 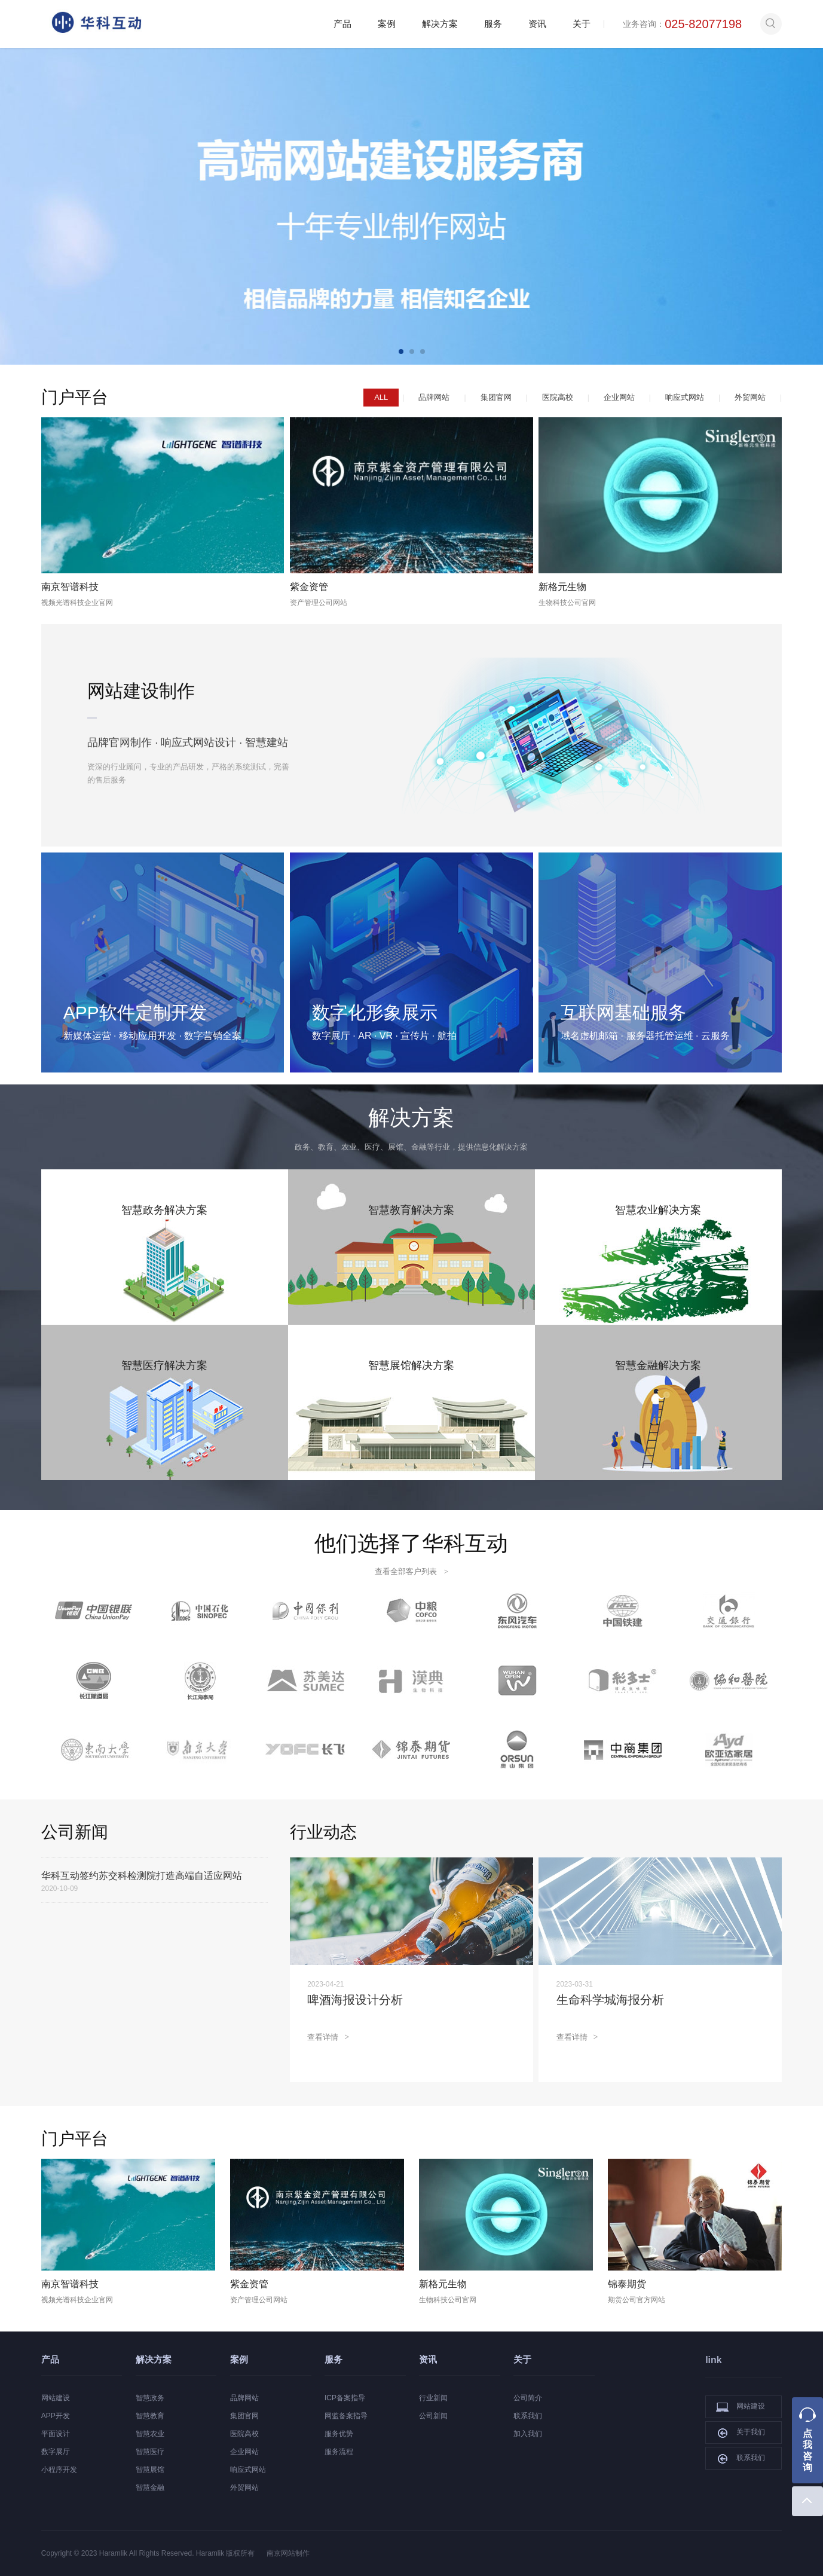 I want to click on ICP备案指导, so click(x=345, y=2398).